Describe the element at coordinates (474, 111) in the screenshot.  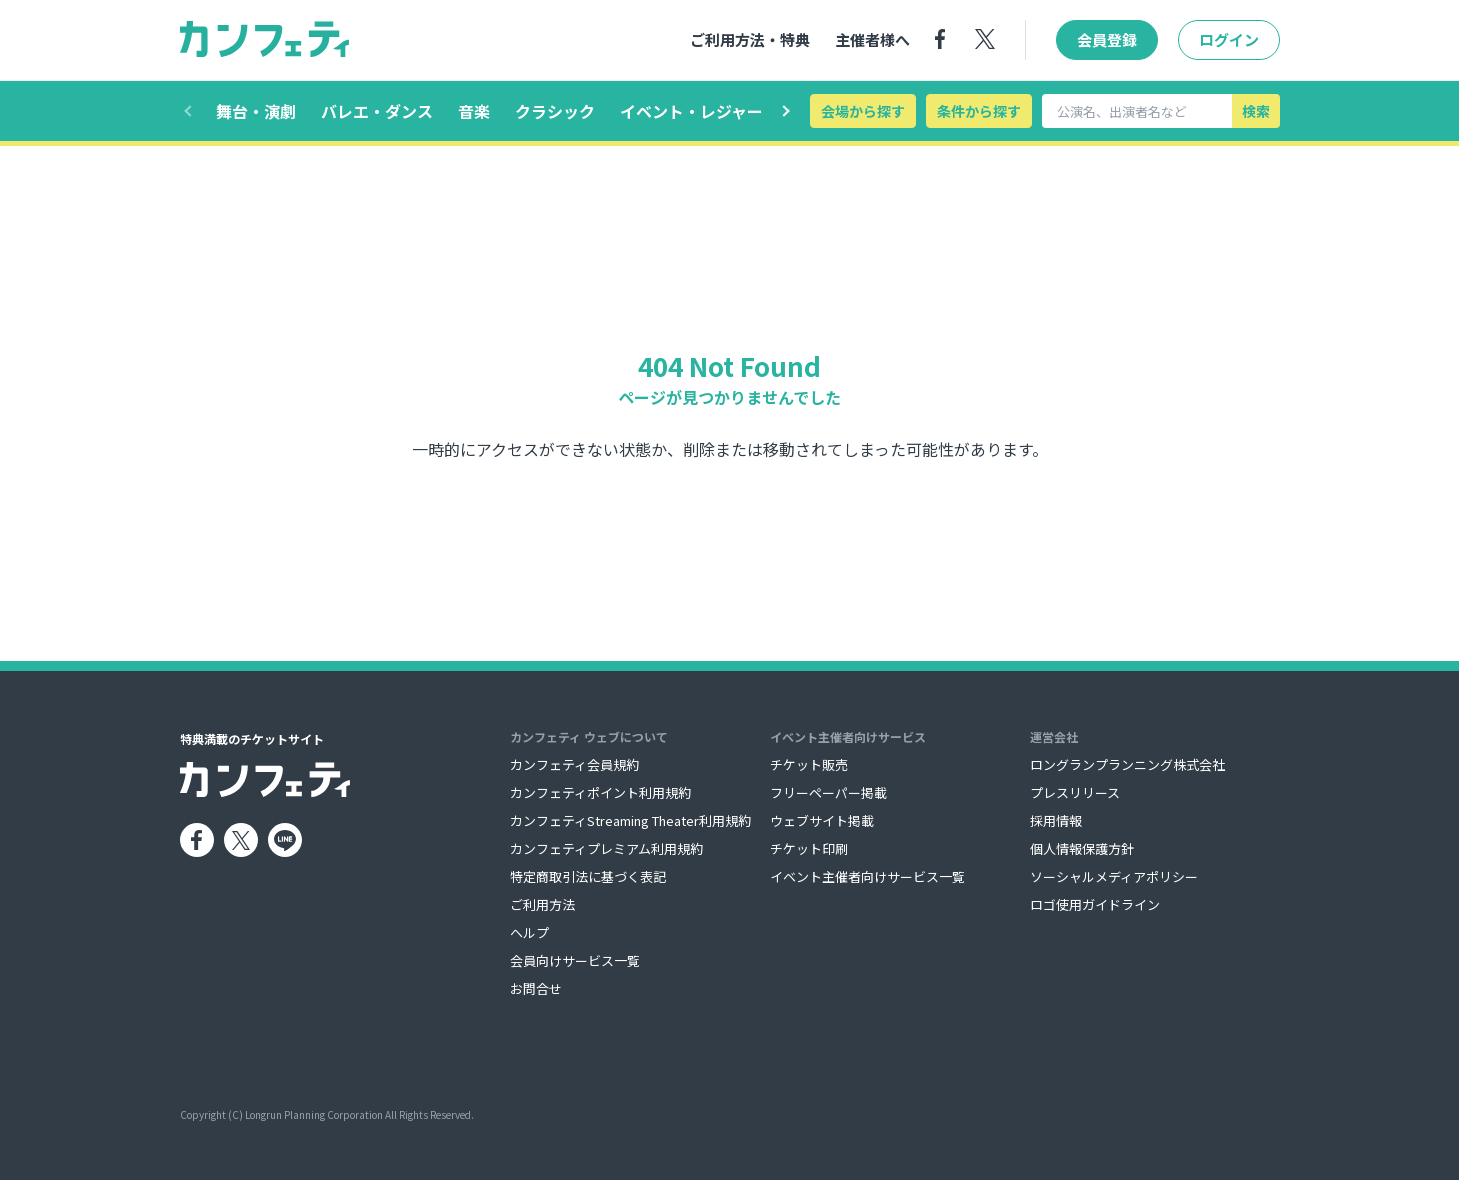
I see `音楽` at that location.